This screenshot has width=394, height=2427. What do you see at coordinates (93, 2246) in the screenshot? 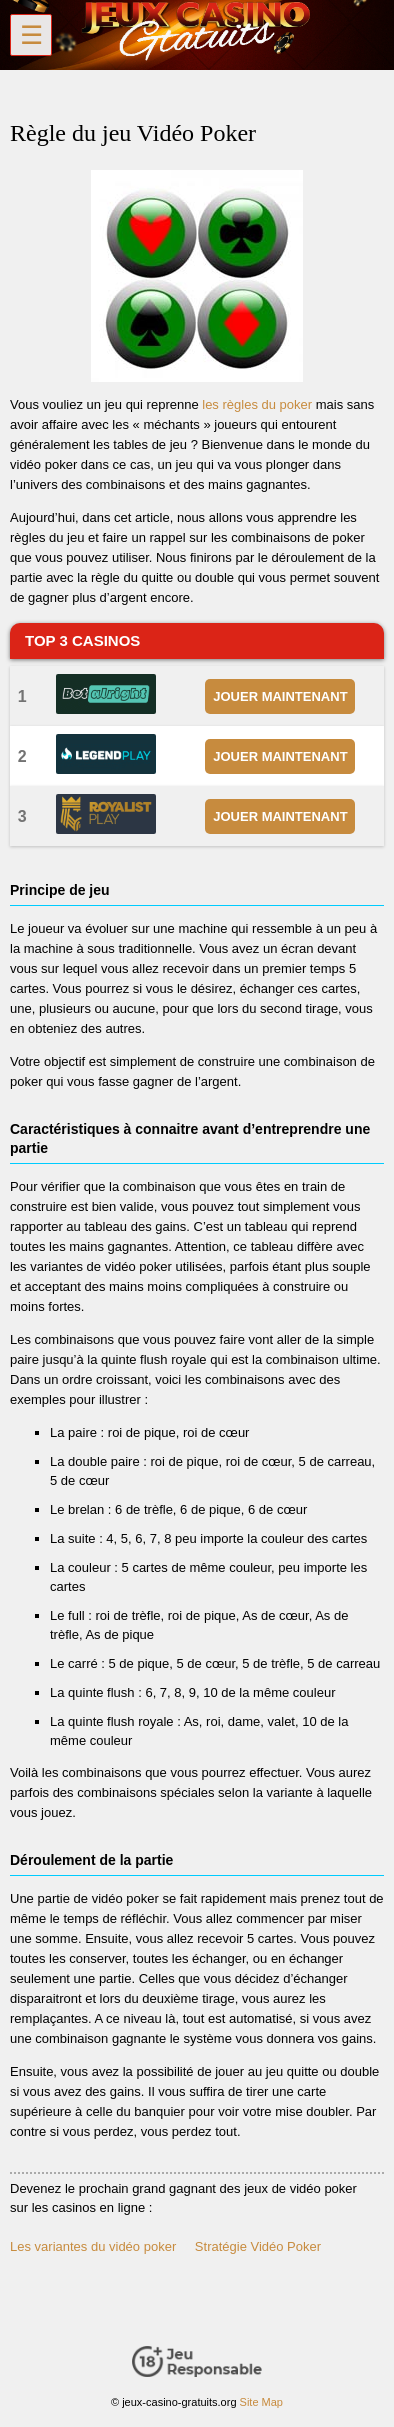
I see `Les variantes du vidéo poker` at bounding box center [93, 2246].